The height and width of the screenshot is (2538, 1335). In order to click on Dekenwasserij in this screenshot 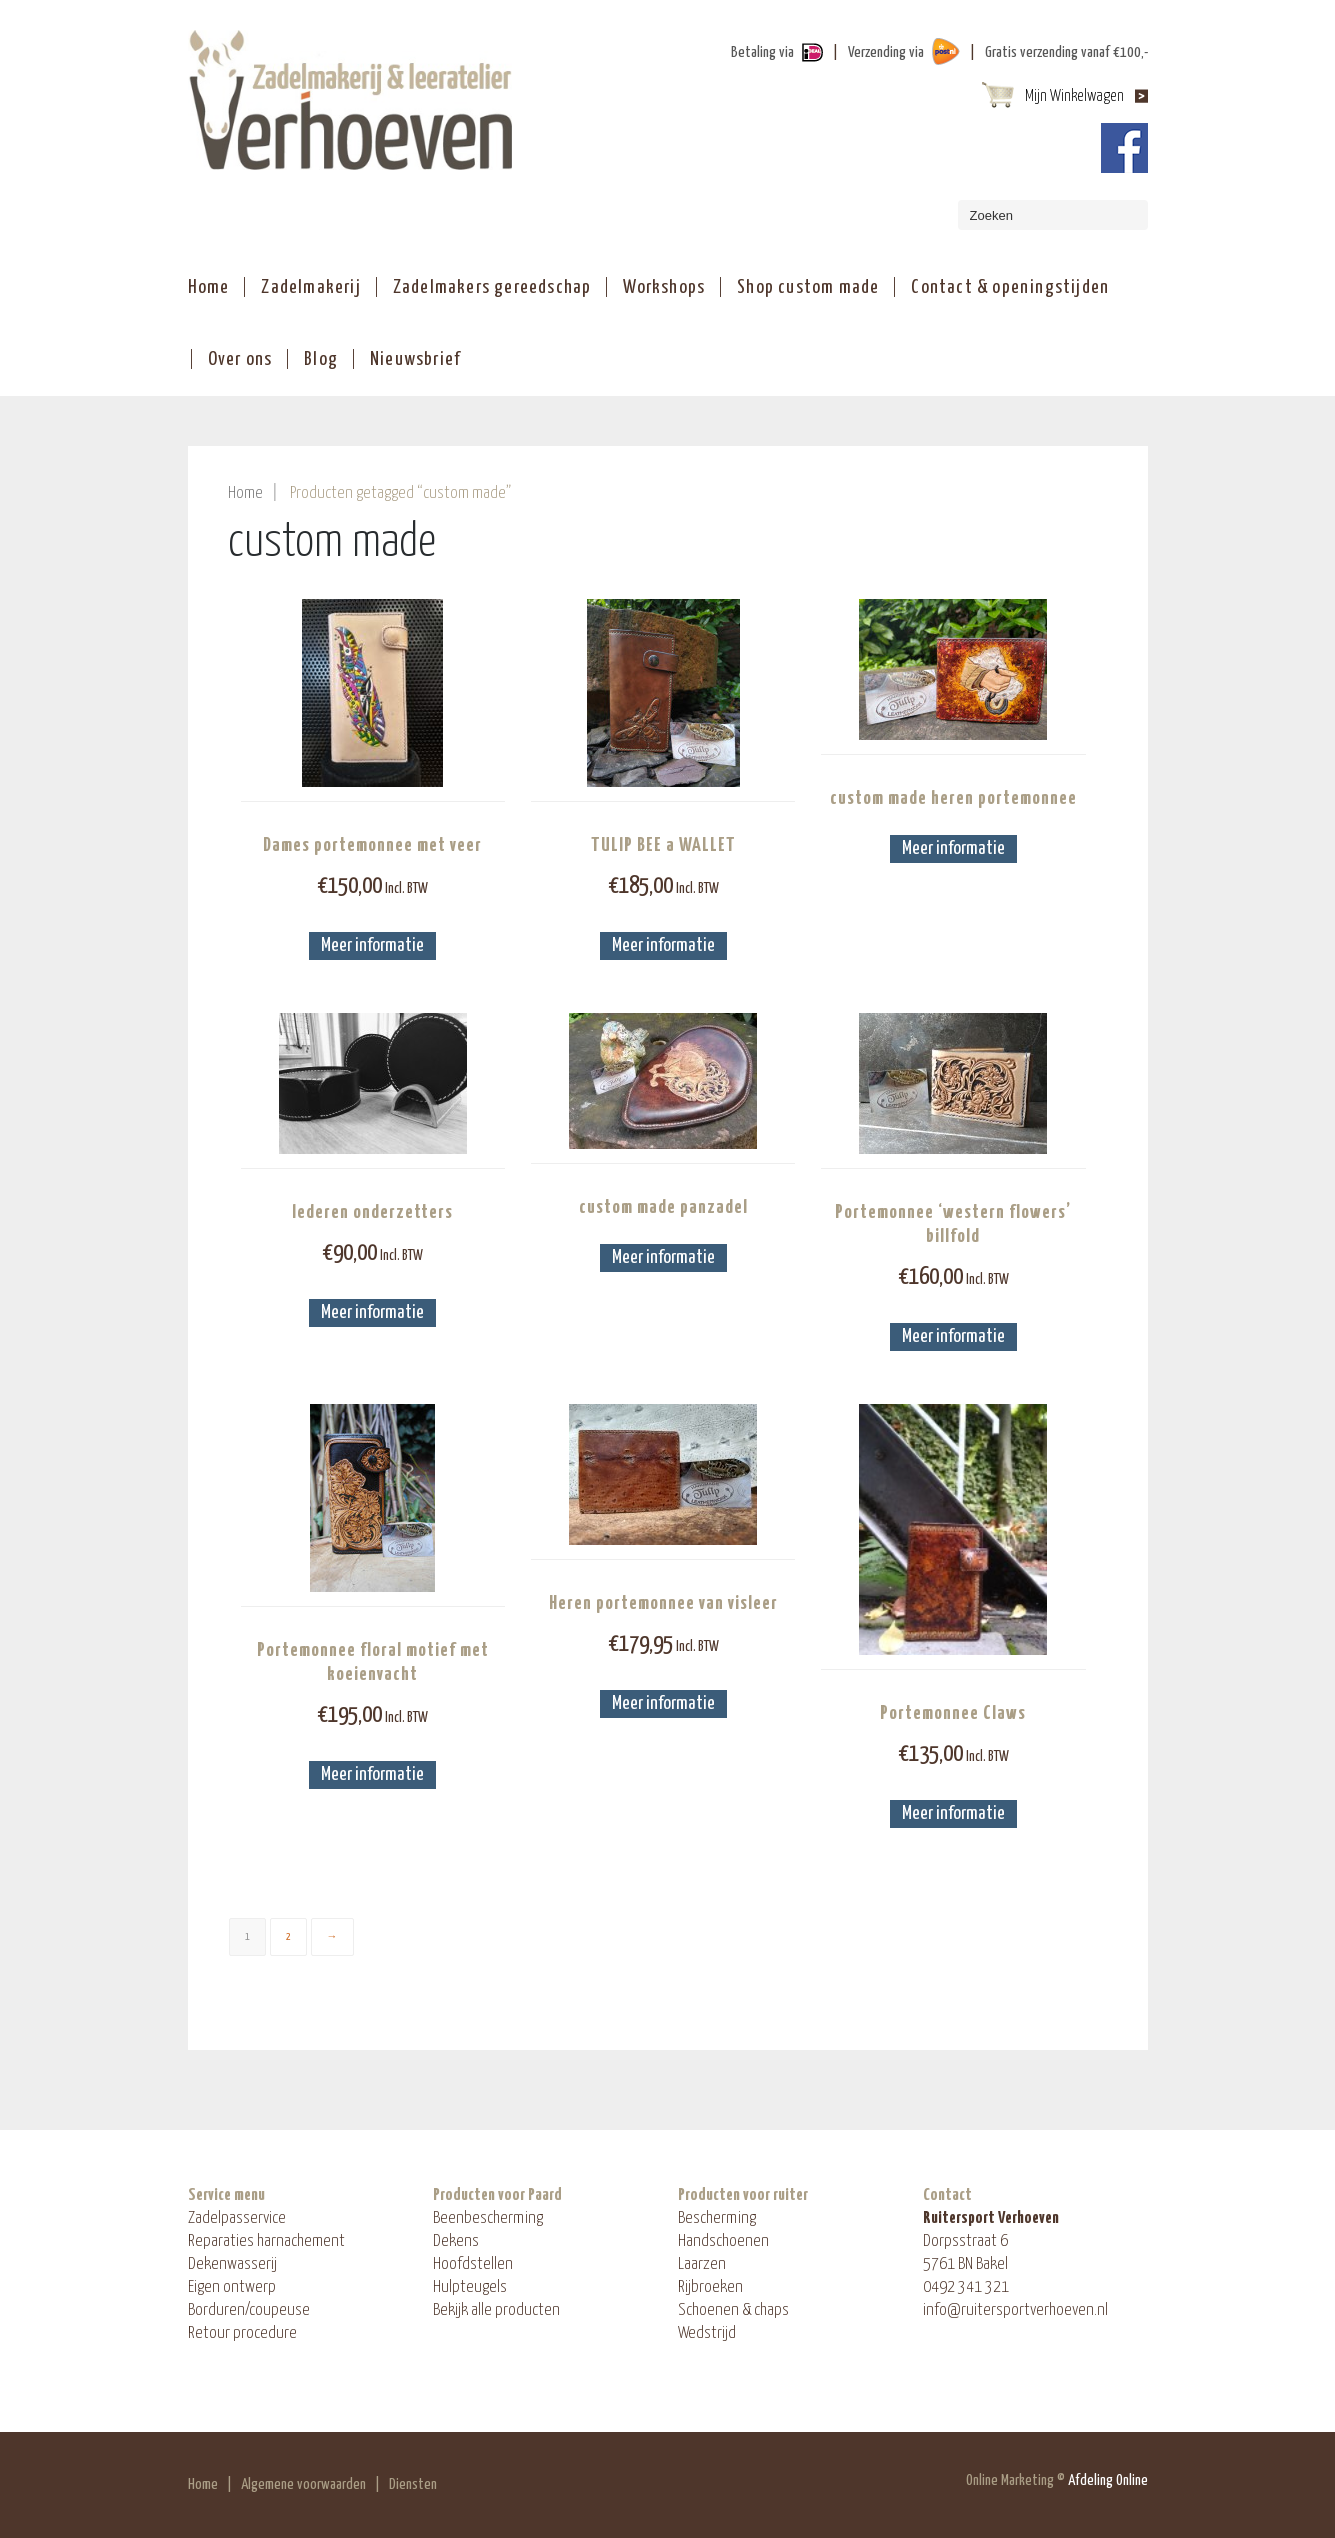, I will do `click(232, 2264)`.